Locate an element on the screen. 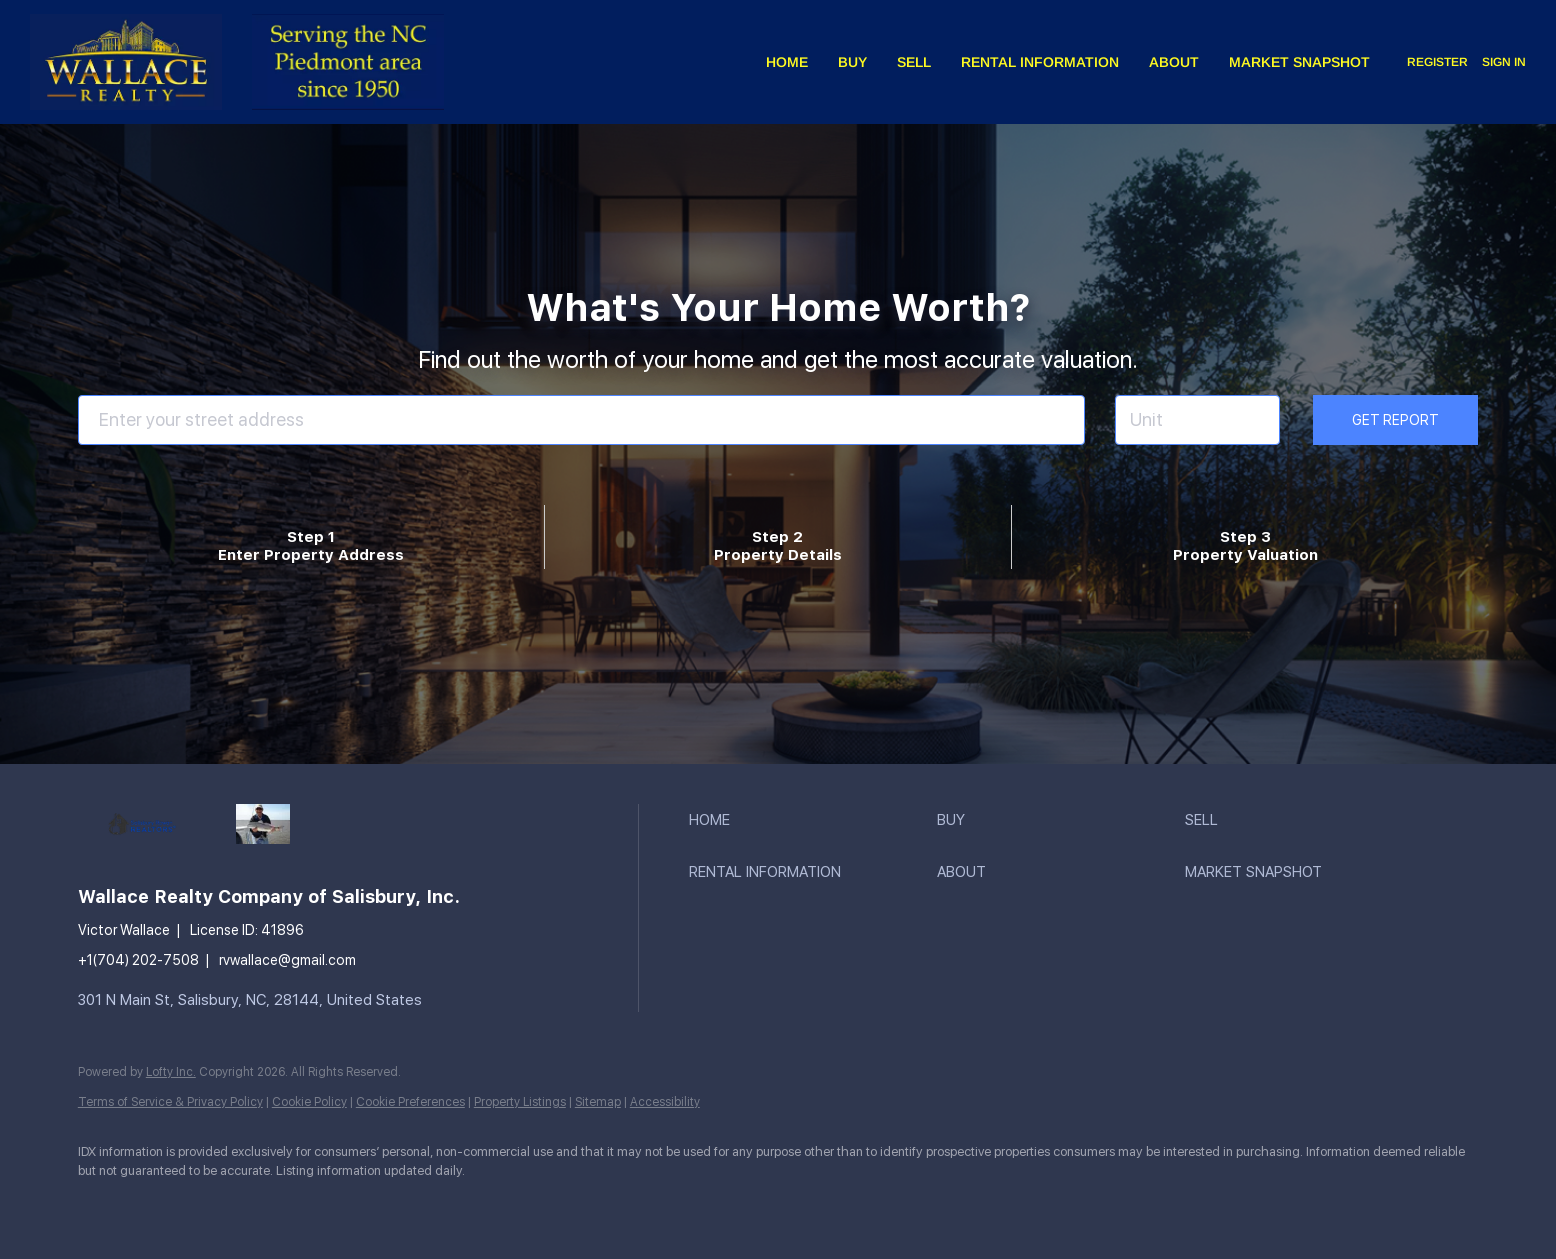  Sitemap is located at coordinates (598, 1102).